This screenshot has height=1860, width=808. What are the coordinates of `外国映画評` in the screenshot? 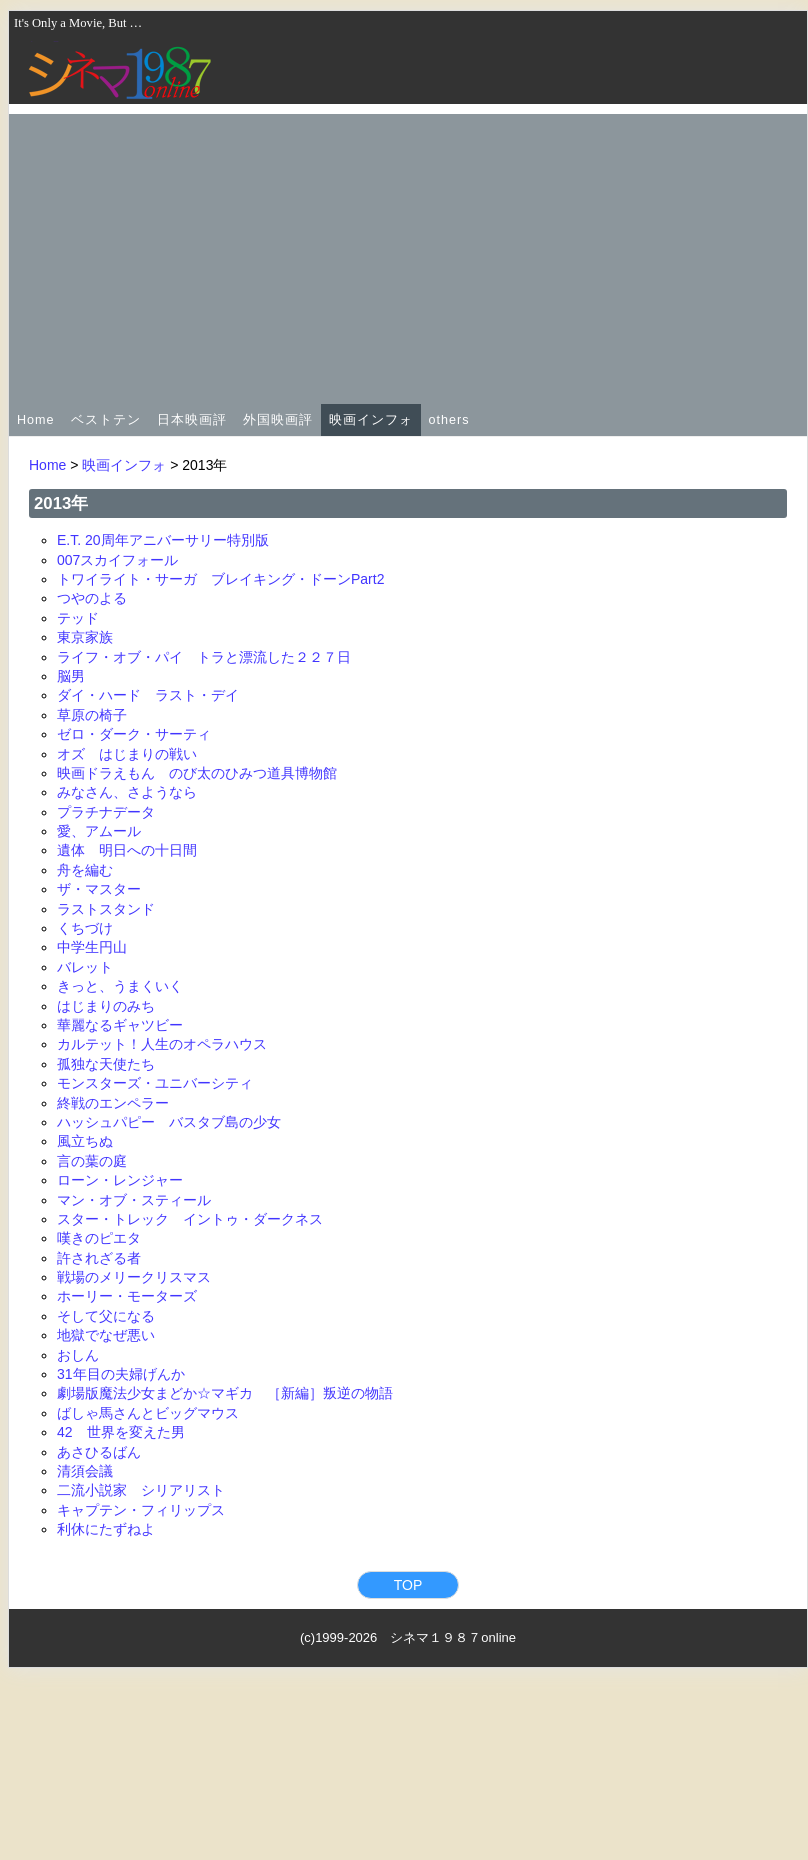 It's located at (278, 420).